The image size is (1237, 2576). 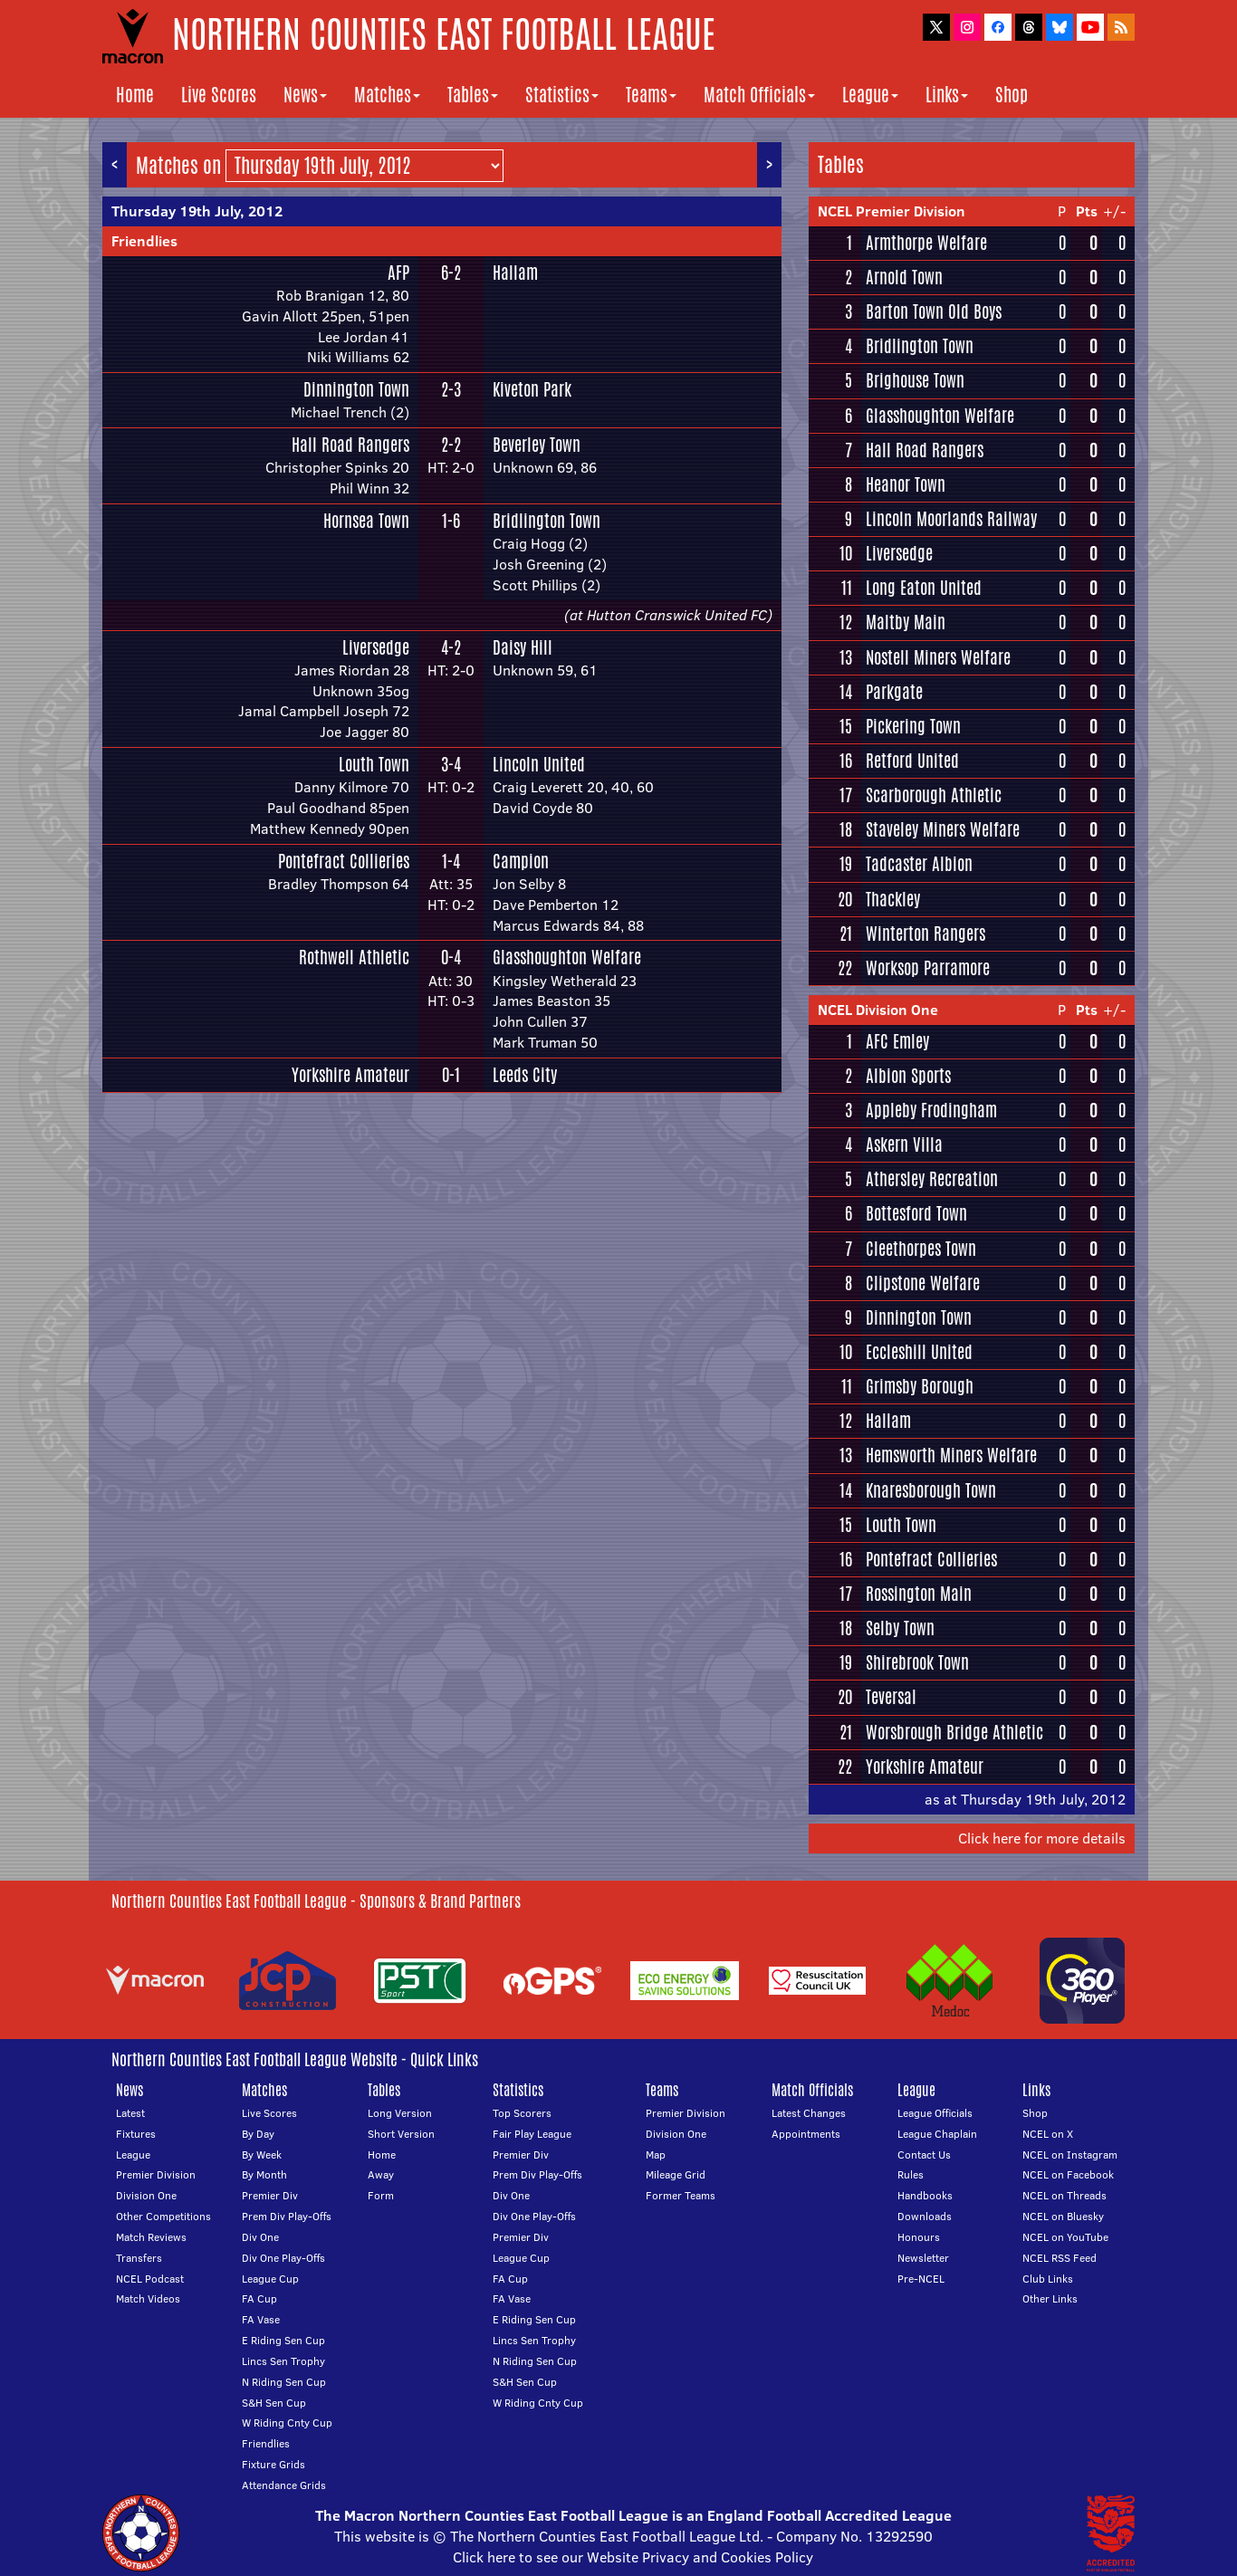 What do you see at coordinates (904, 277) in the screenshot?
I see `Arnold Town` at bounding box center [904, 277].